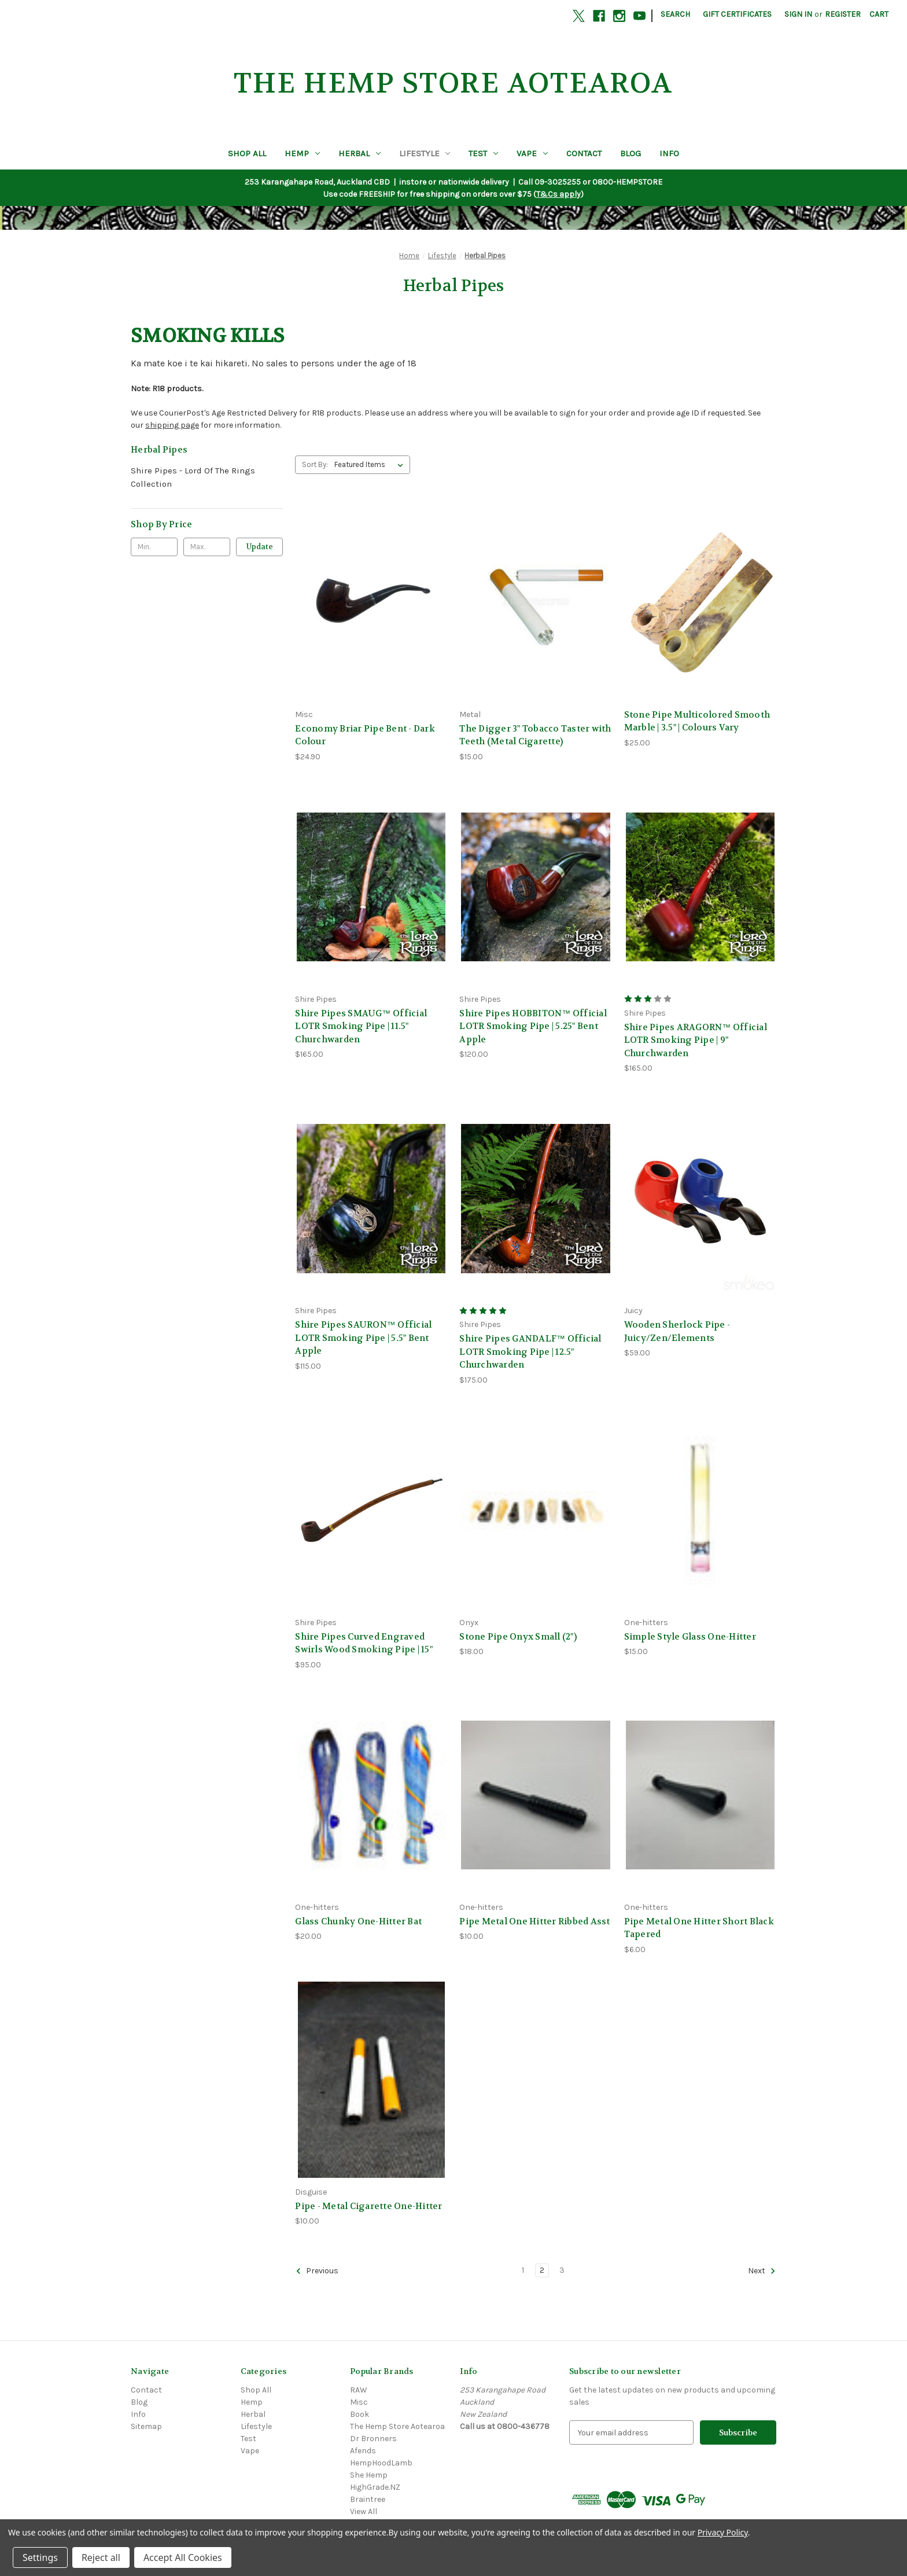 The width and height of the screenshot is (907, 2576). Describe the element at coordinates (523, 2270) in the screenshot. I see `1 [Page 1 of 3]` at that location.